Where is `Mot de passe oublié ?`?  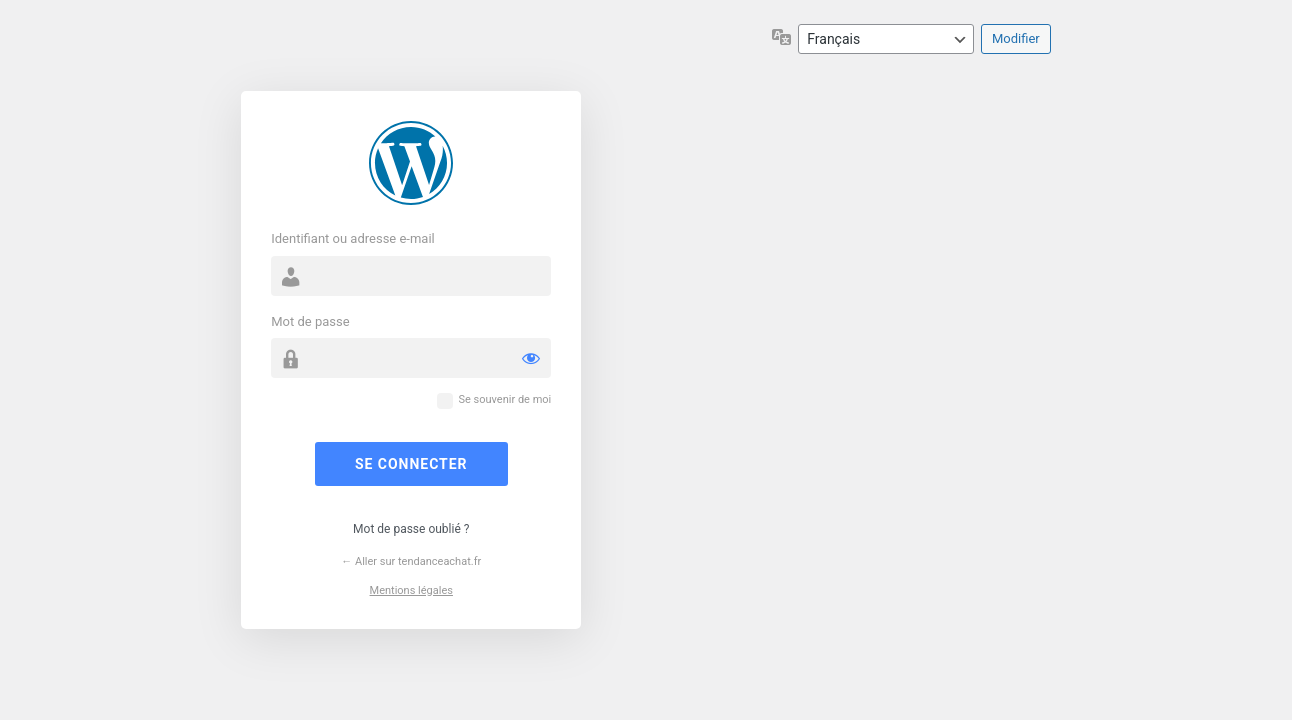
Mot de passe oublié ? is located at coordinates (411, 529).